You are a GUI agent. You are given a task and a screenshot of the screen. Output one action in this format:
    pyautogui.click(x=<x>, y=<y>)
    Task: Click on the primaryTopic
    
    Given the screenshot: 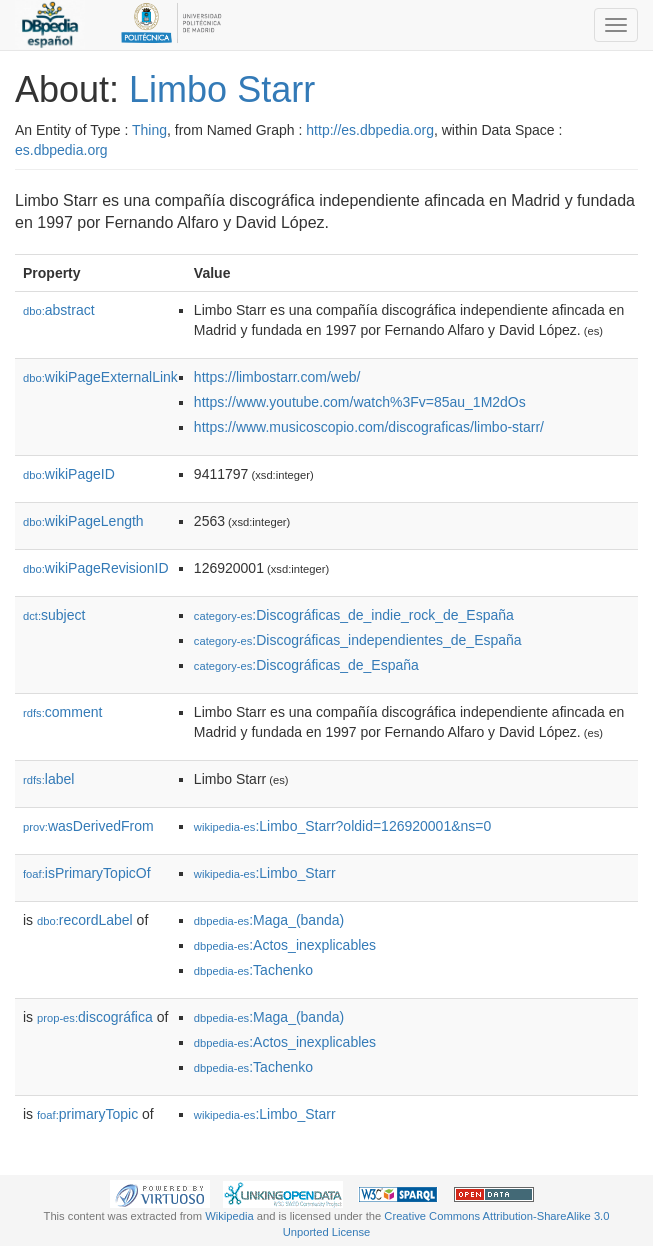 What is the action you would take?
    pyautogui.click(x=87, y=1114)
    